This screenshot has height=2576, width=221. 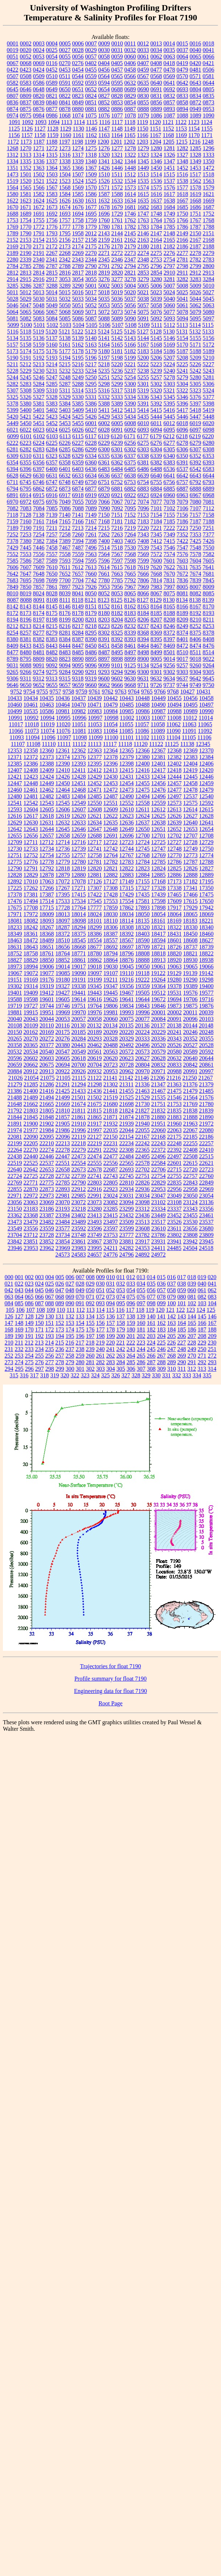 What do you see at coordinates (117, 220) in the screenshot?
I see `1761` at bounding box center [117, 220].